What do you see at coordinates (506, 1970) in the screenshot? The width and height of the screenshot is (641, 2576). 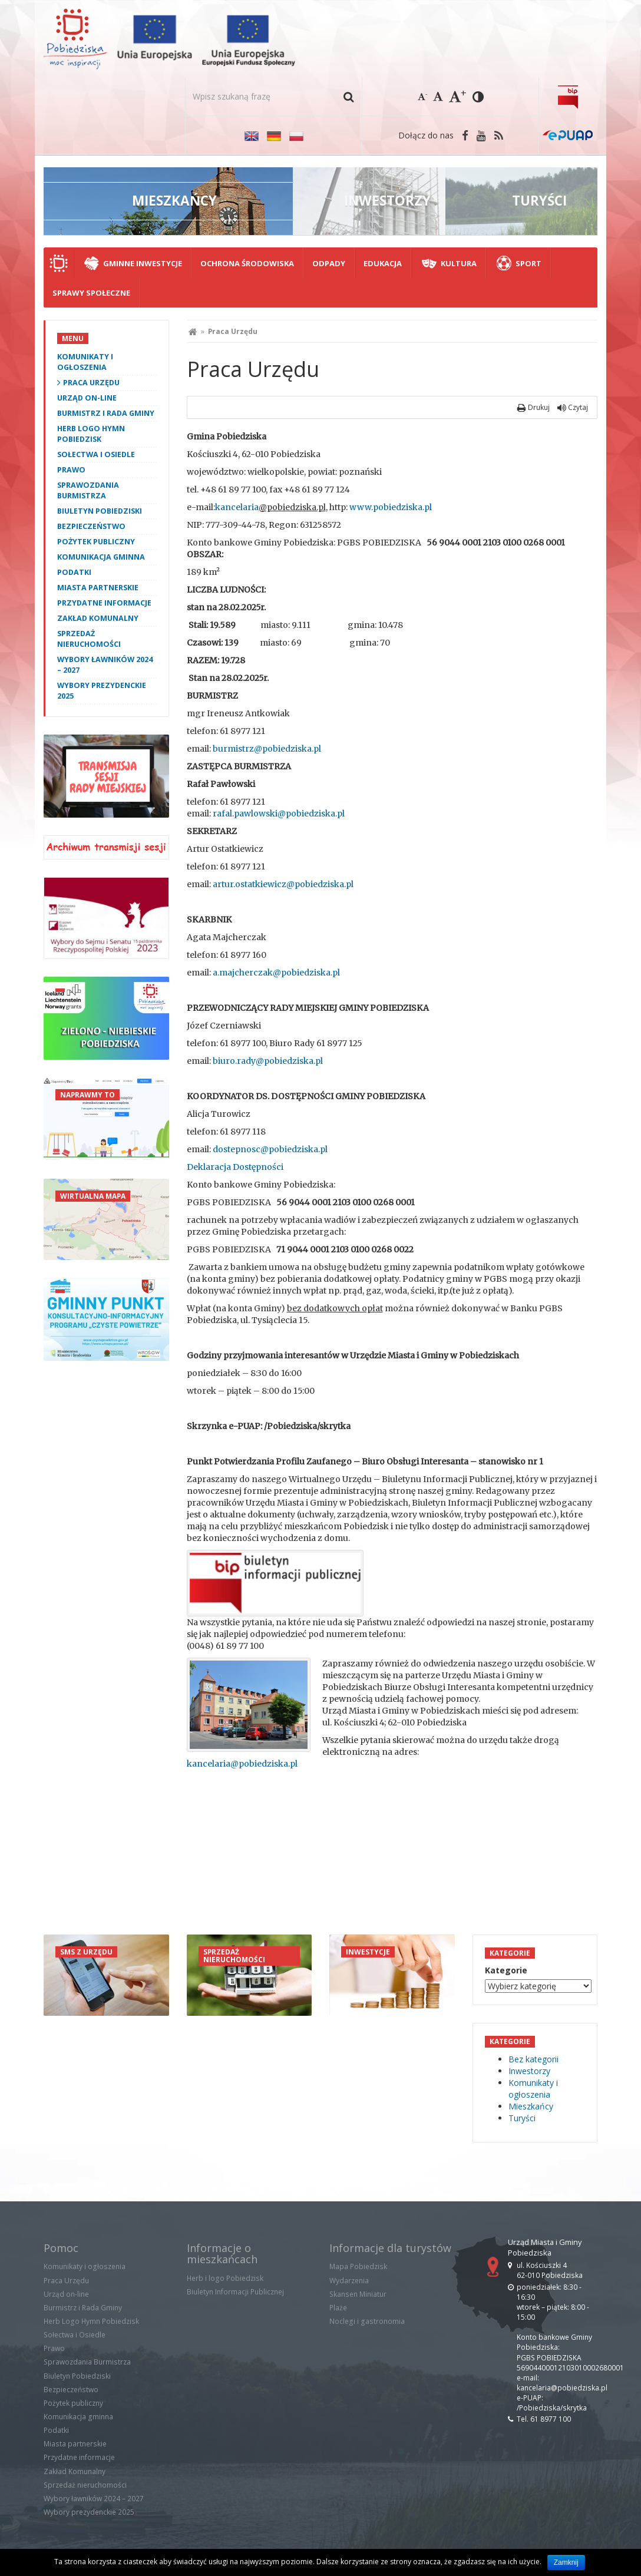 I see `Kategorie` at bounding box center [506, 1970].